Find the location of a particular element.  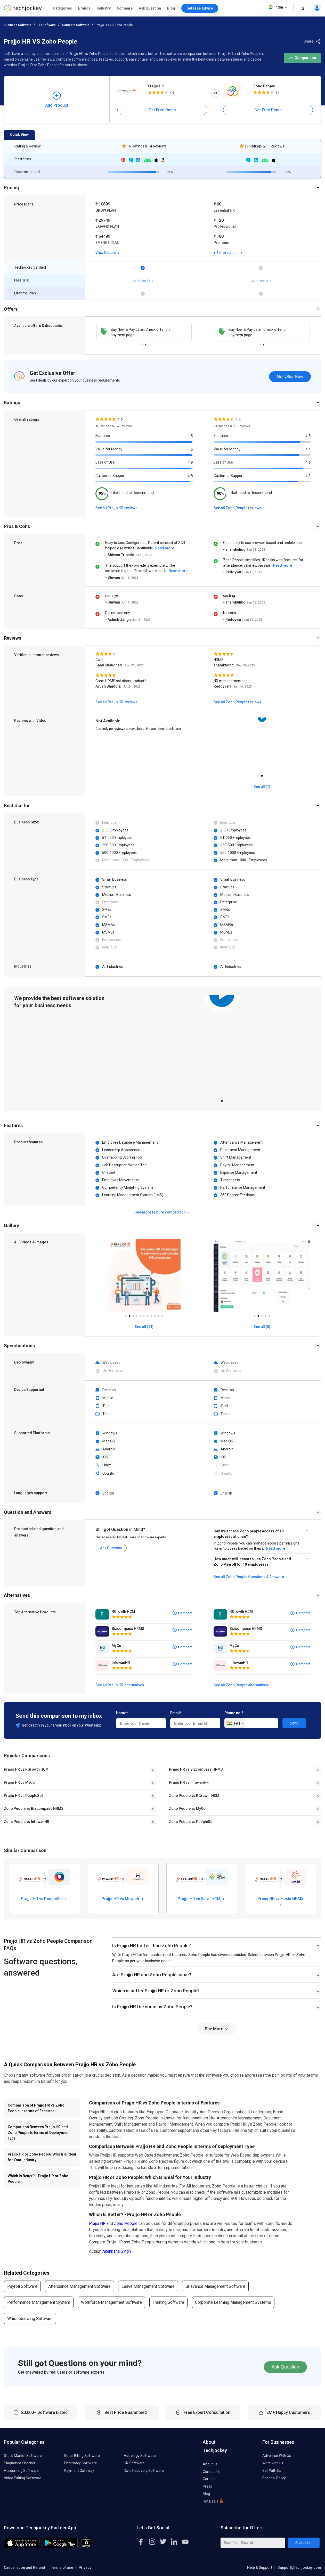

Prajjo HR vs Mewurk is located at coordinates (123, 1898).